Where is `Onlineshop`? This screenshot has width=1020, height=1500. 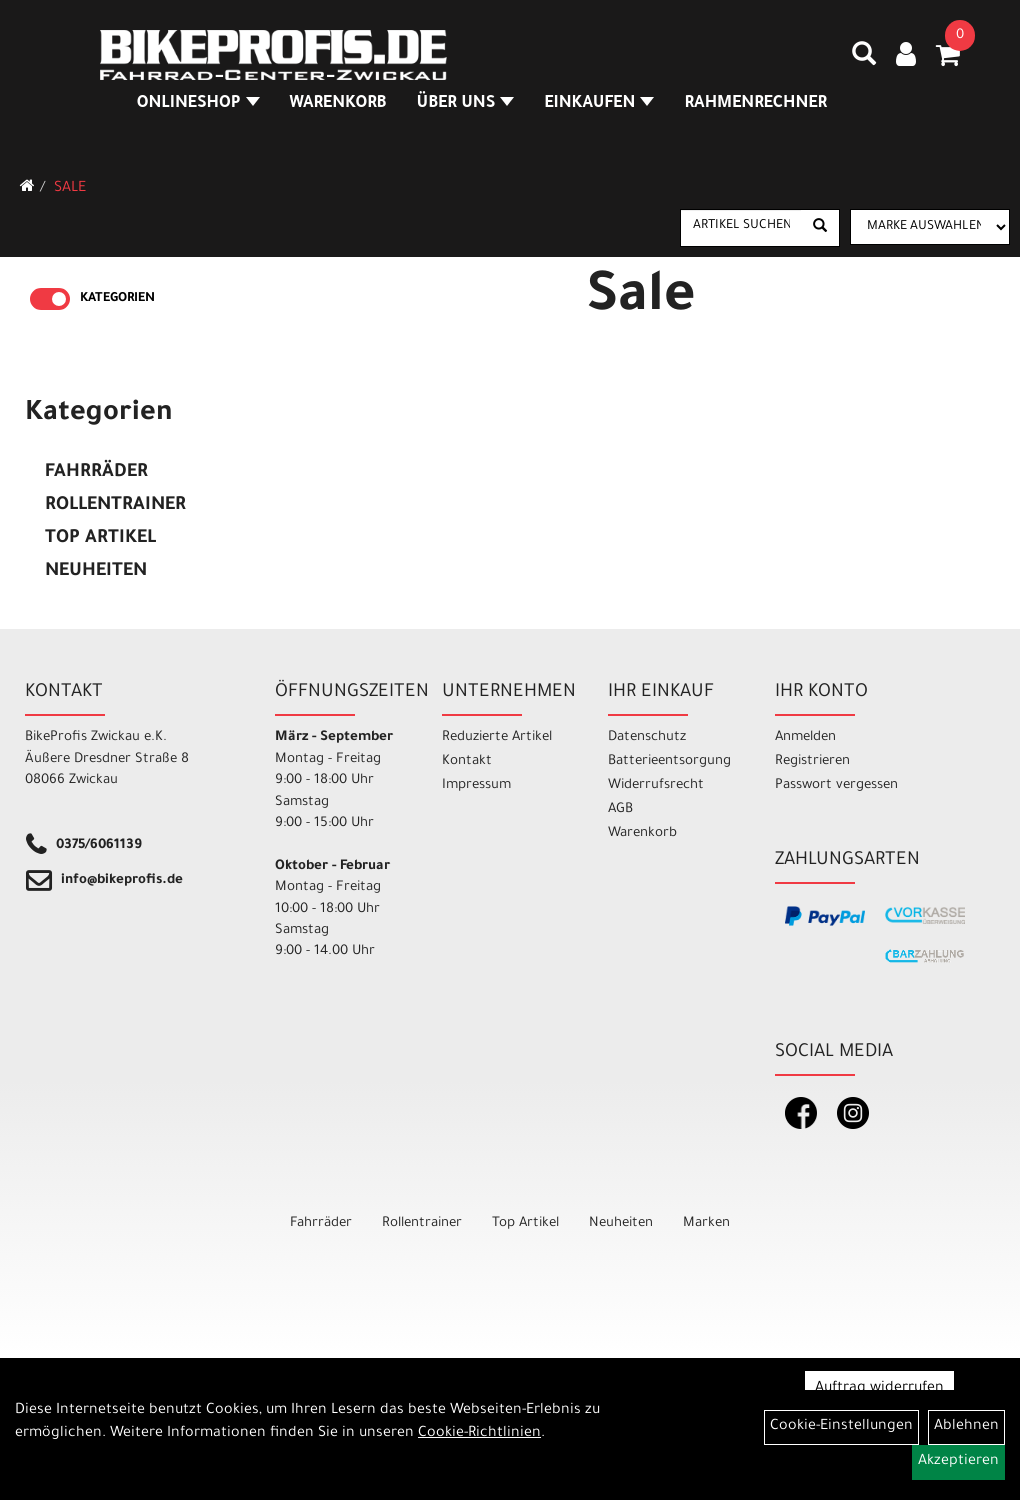
Onlineshop is located at coordinates (198, 104).